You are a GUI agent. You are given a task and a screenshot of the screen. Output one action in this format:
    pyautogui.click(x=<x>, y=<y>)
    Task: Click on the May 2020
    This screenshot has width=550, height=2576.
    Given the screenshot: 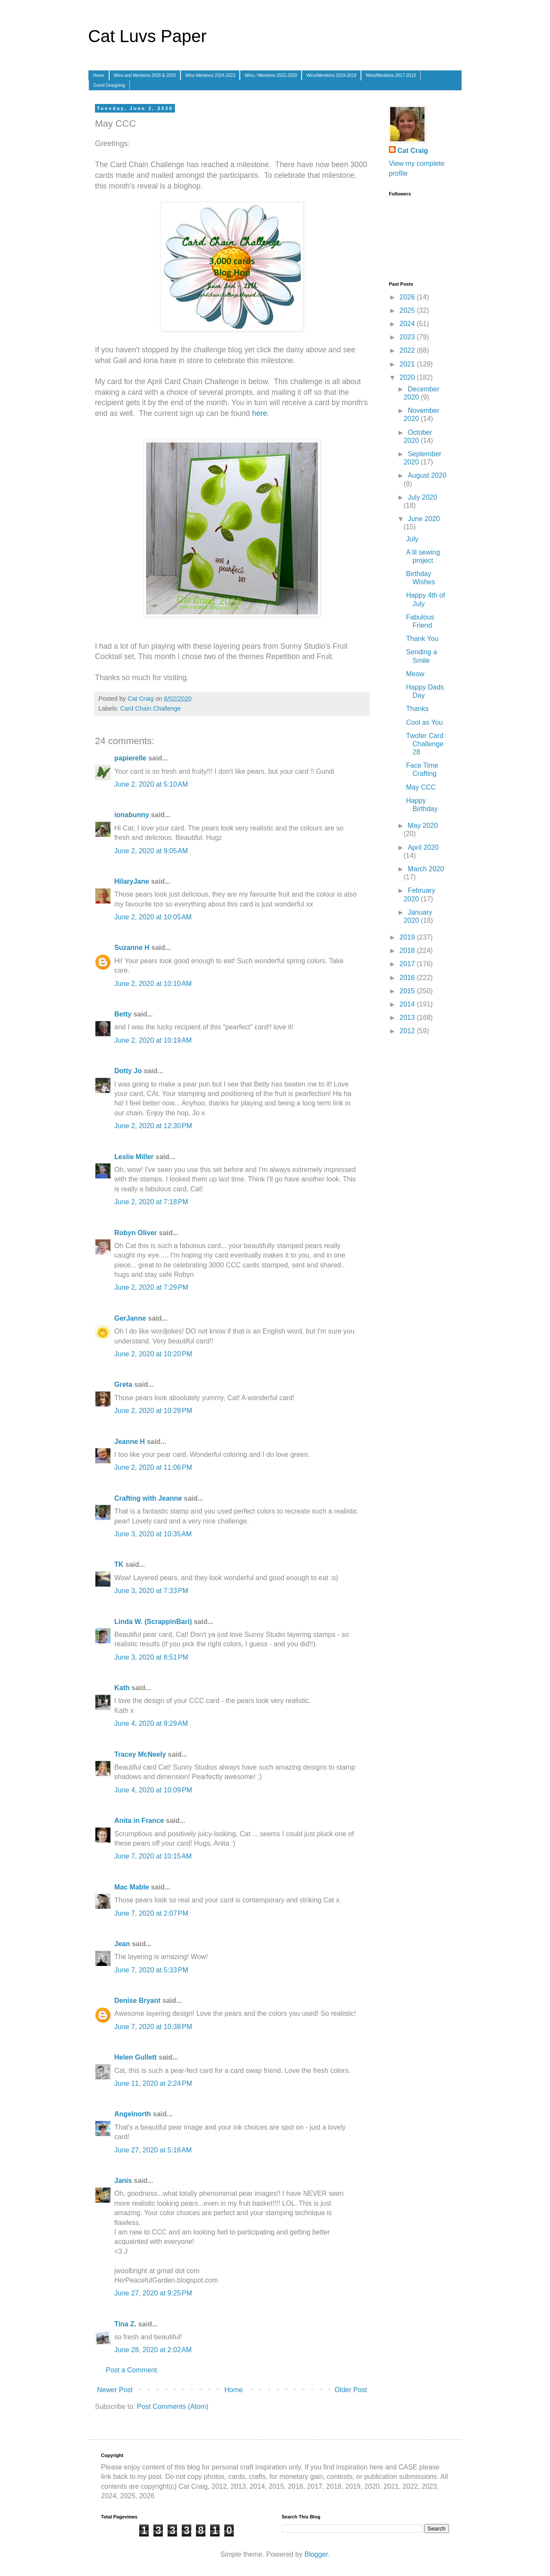 What is the action you would take?
    pyautogui.click(x=423, y=825)
    